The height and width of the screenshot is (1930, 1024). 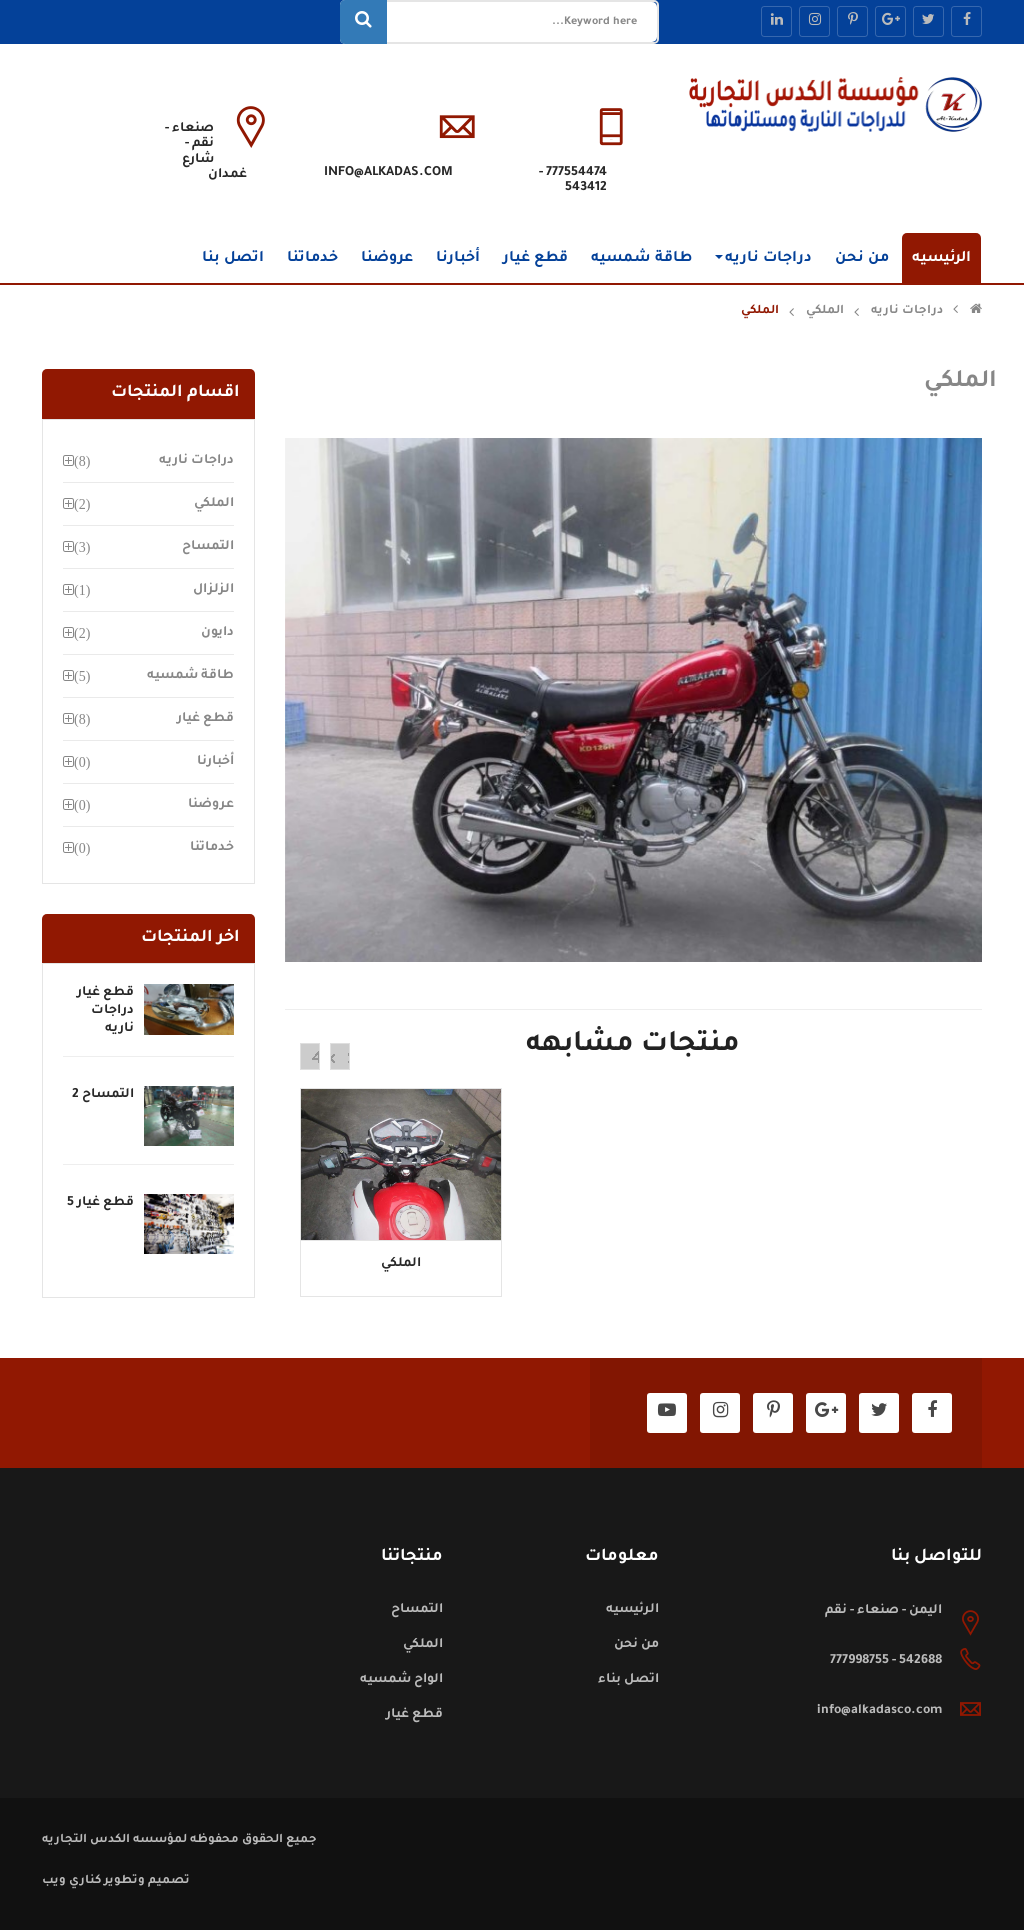 I want to click on info@alkadasco.com, so click(x=879, y=1711).